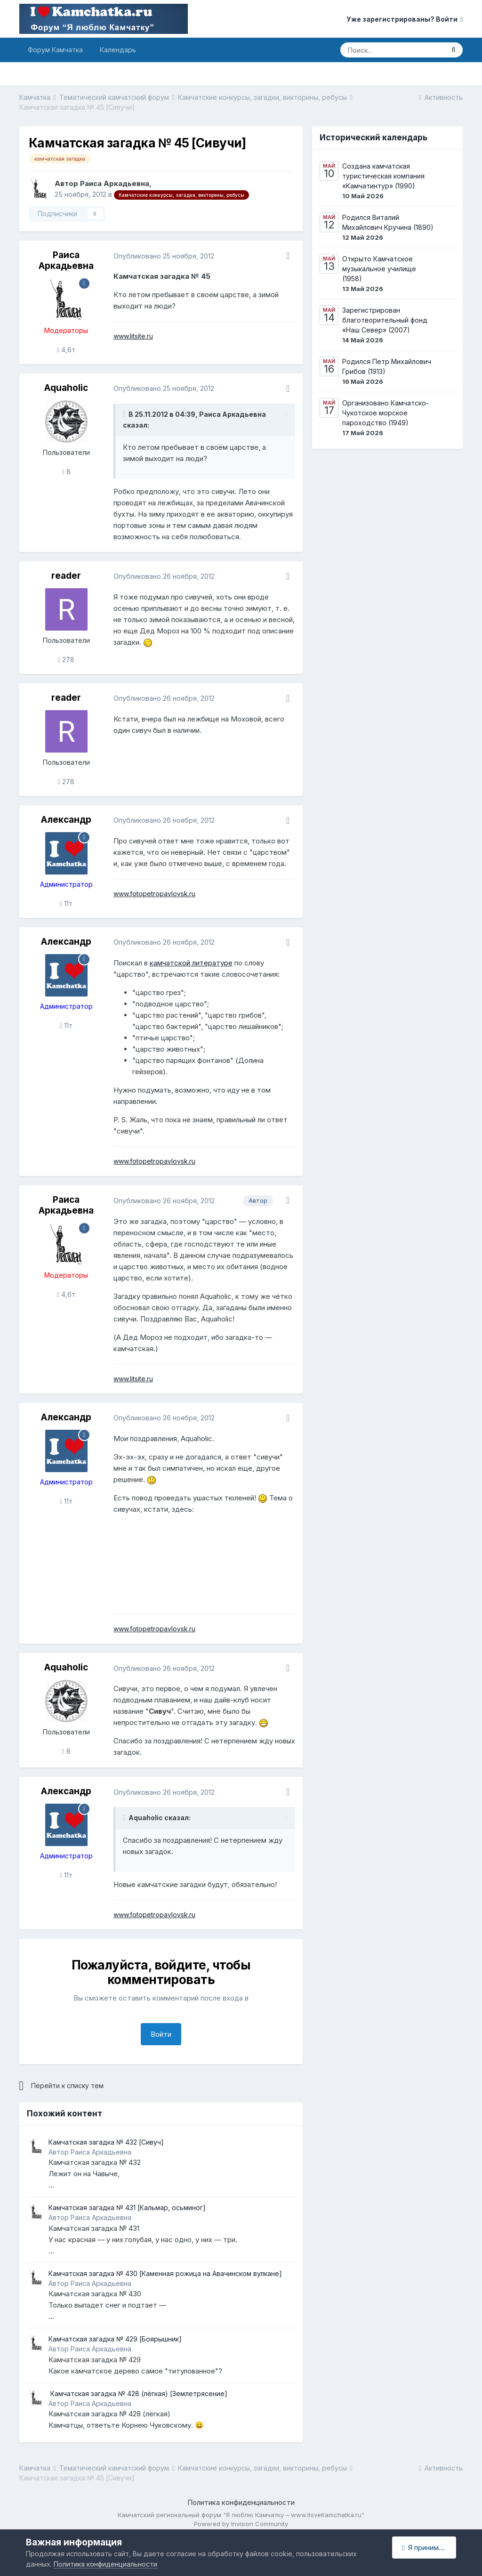 Image resolution: width=482 pixels, height=2576 pixels. What do you see at coordinates (133, 336) in the screenshot?
I see `www.litsite.ru` at bounding box center [133, 336].